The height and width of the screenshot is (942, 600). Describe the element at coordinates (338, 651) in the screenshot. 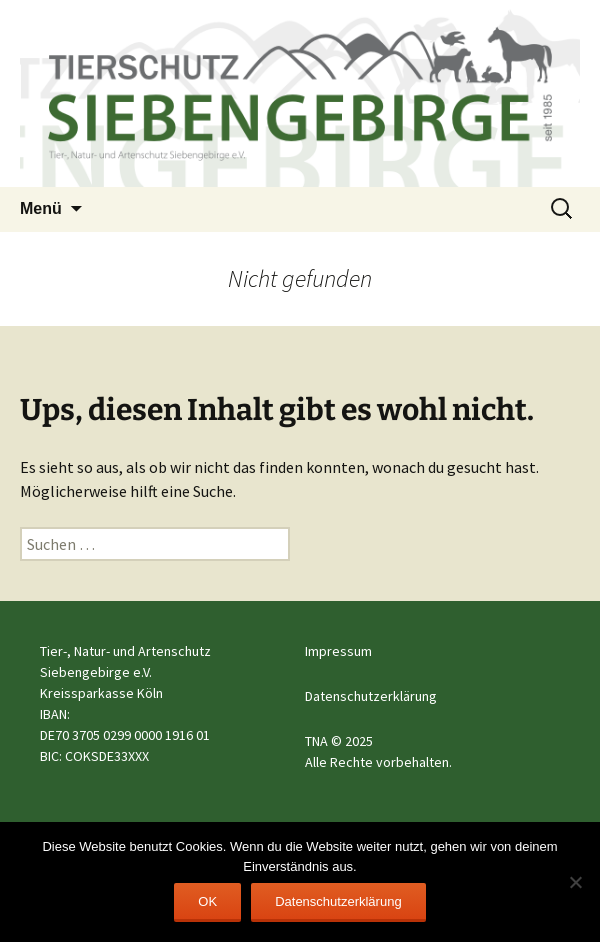

I see `Impressum` at that location.